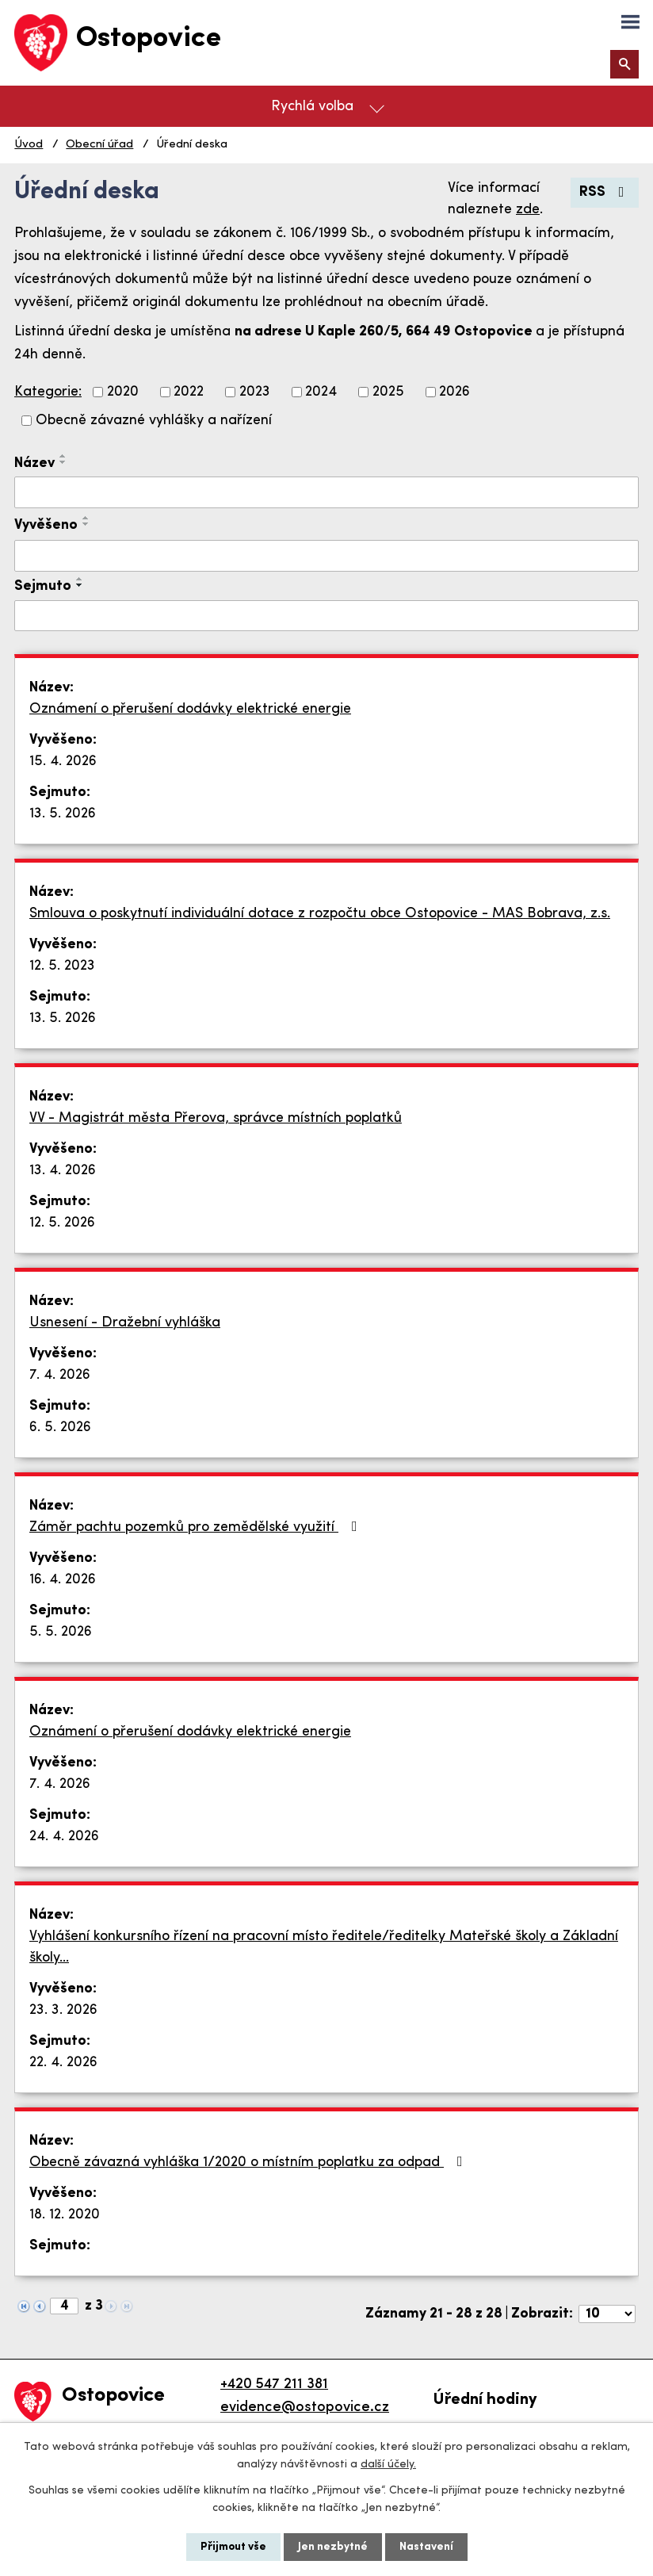 This screenshot has width=653, height=2576. Describe the element at coordinates (249, 2162) in the screenshot. I see `Obecně závazná vyhláška 1/2020 o místním poplatku za odpad` at that location.